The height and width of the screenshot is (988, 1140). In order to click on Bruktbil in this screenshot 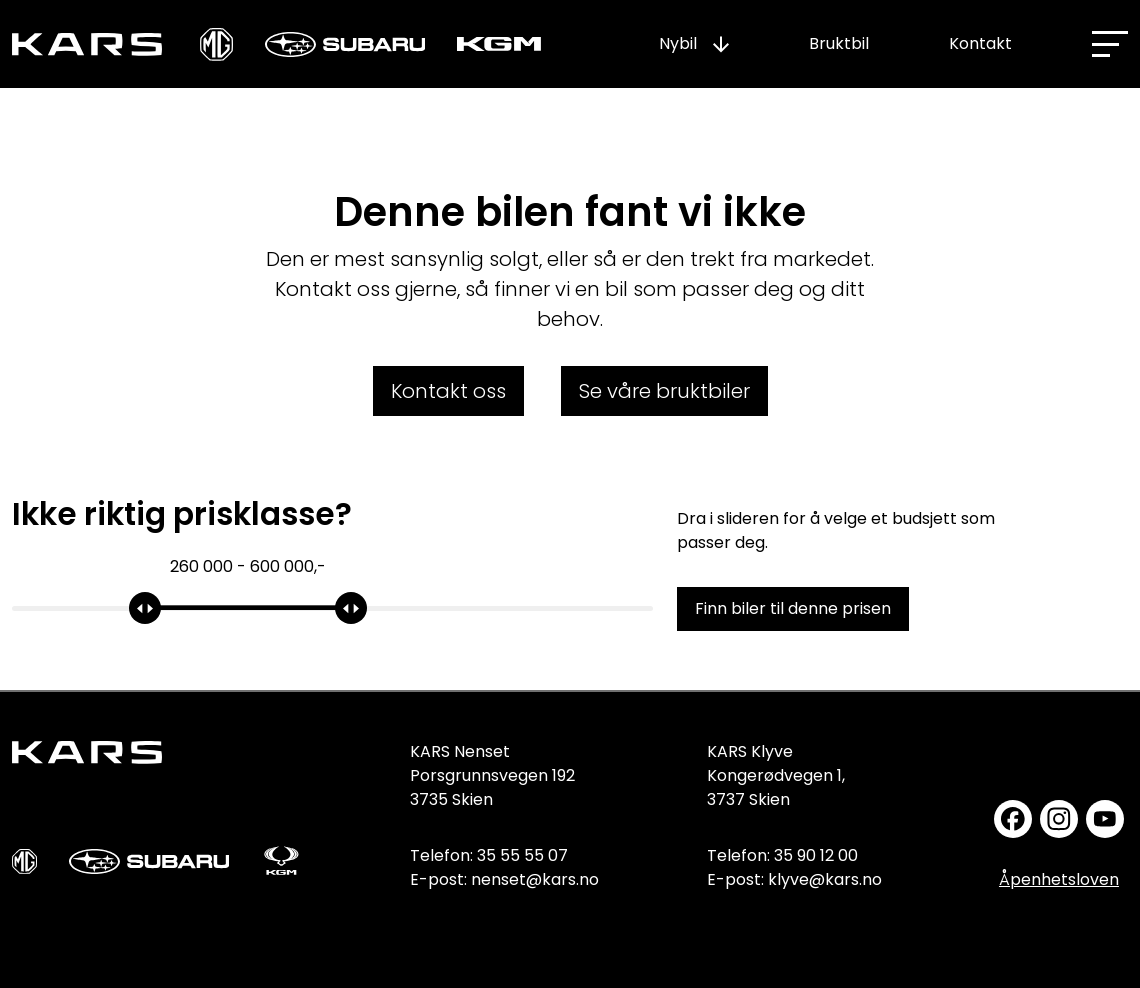, I will do `click(839, 43)`.